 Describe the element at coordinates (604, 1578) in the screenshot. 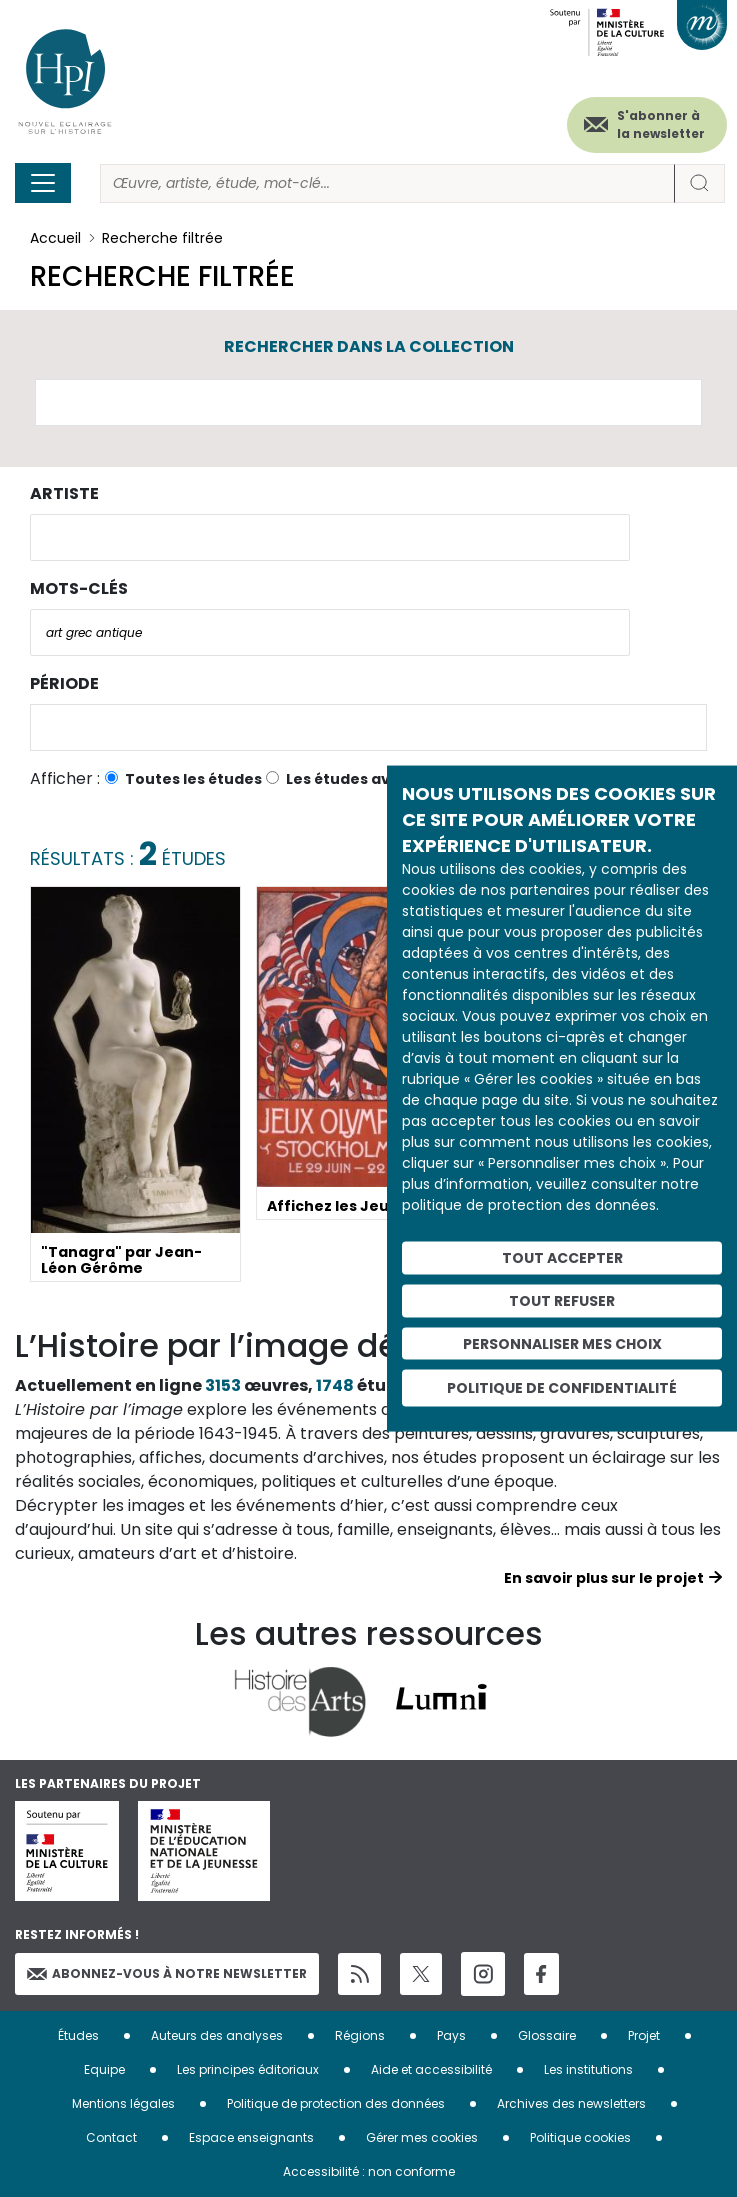

I see `En savoir plus sur le projet` at that location.